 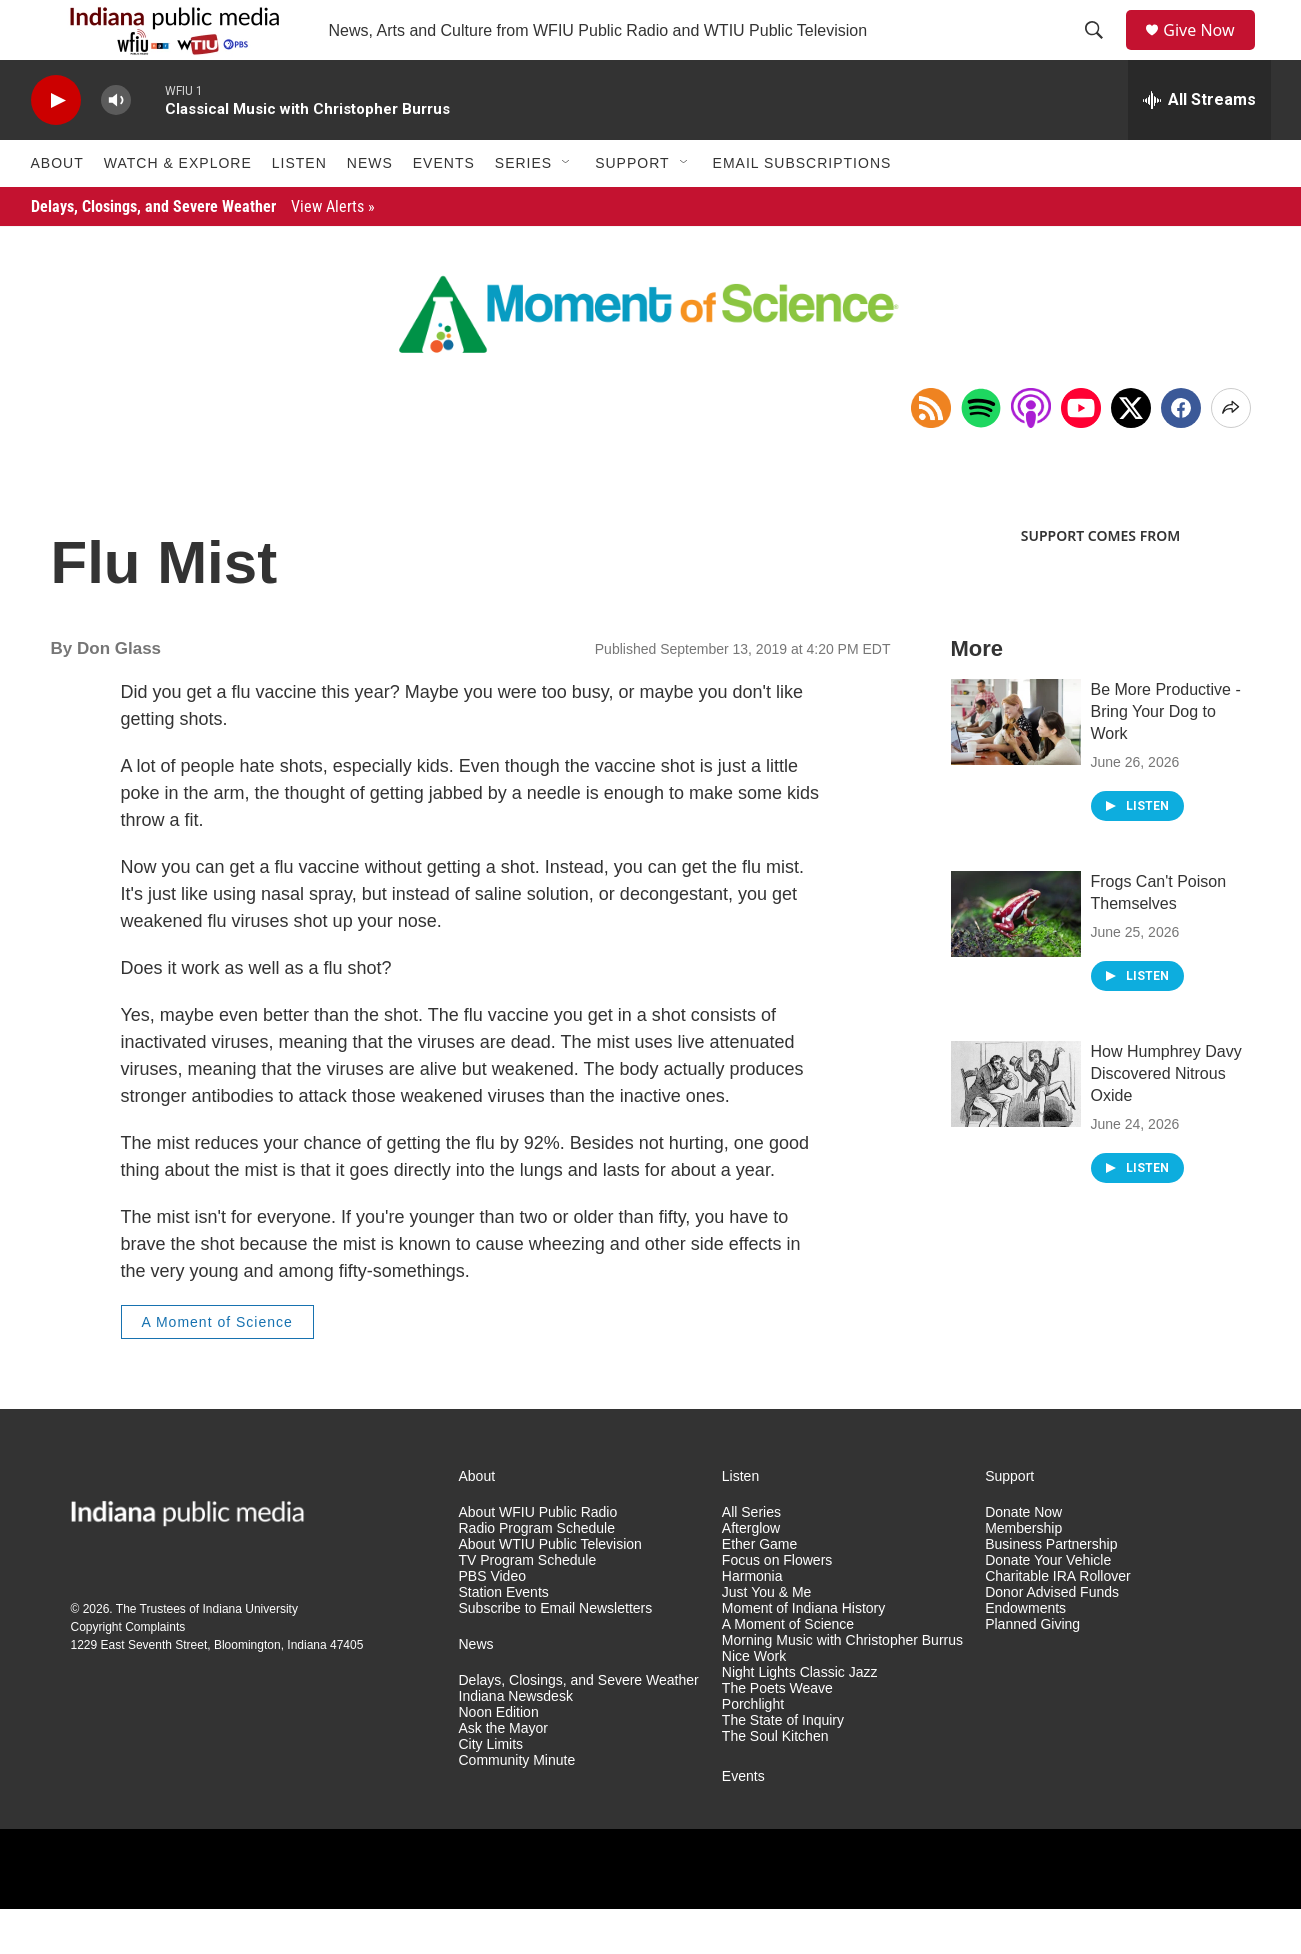 I want to click on TV Program Schedule, so click(x=528, y=1605).